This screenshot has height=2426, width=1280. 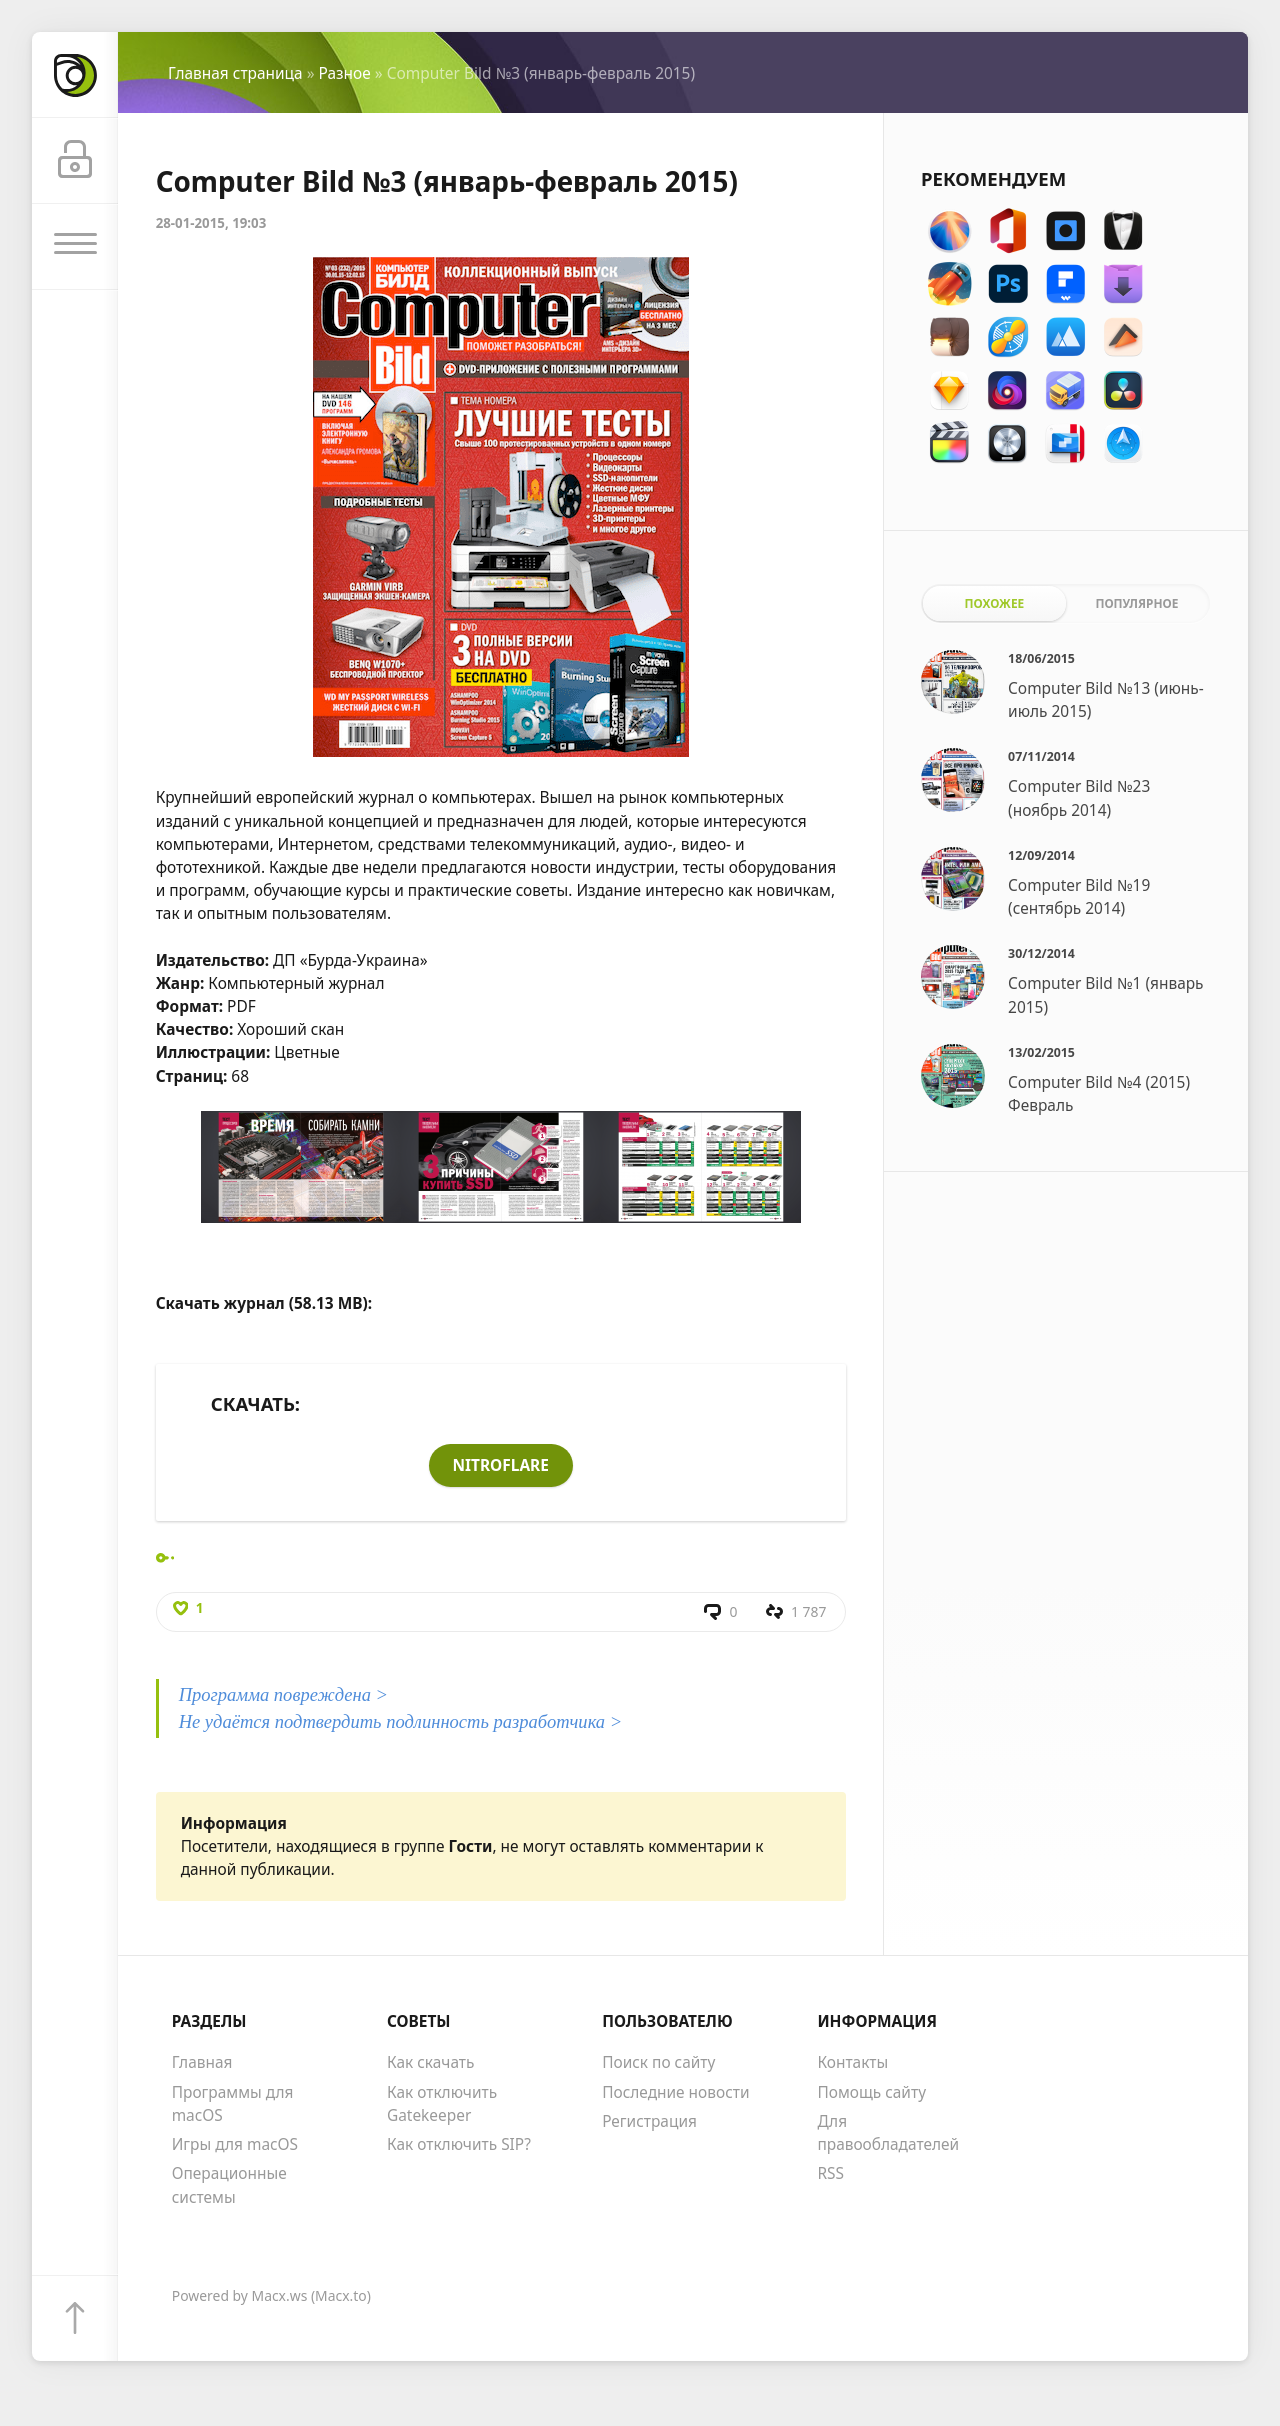 What do you see at coordinates (459, 2145) in the screenshot?
I see `Как отключить SIP?` at bounding box center [459, 2145].